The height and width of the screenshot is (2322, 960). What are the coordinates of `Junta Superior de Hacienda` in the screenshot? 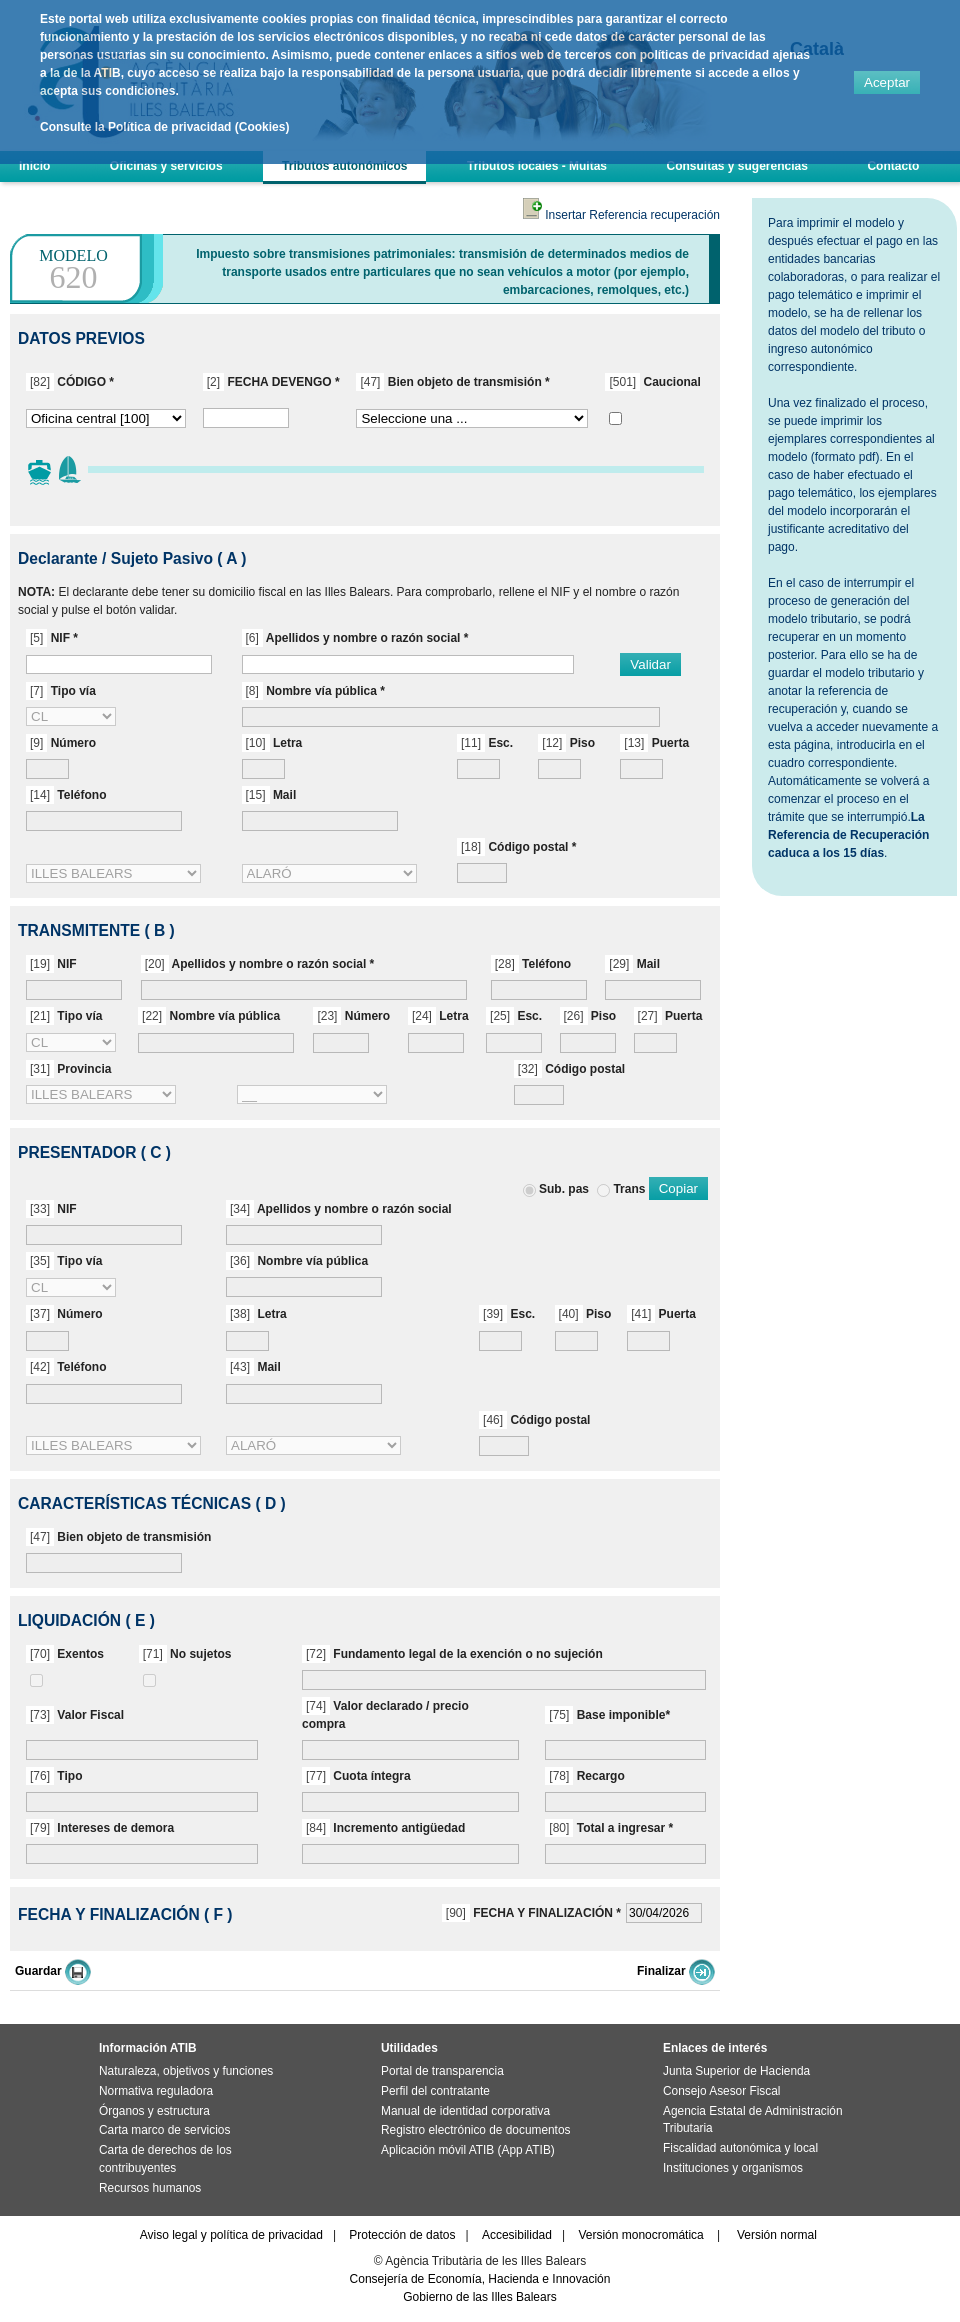 It's located at (736, 2071).